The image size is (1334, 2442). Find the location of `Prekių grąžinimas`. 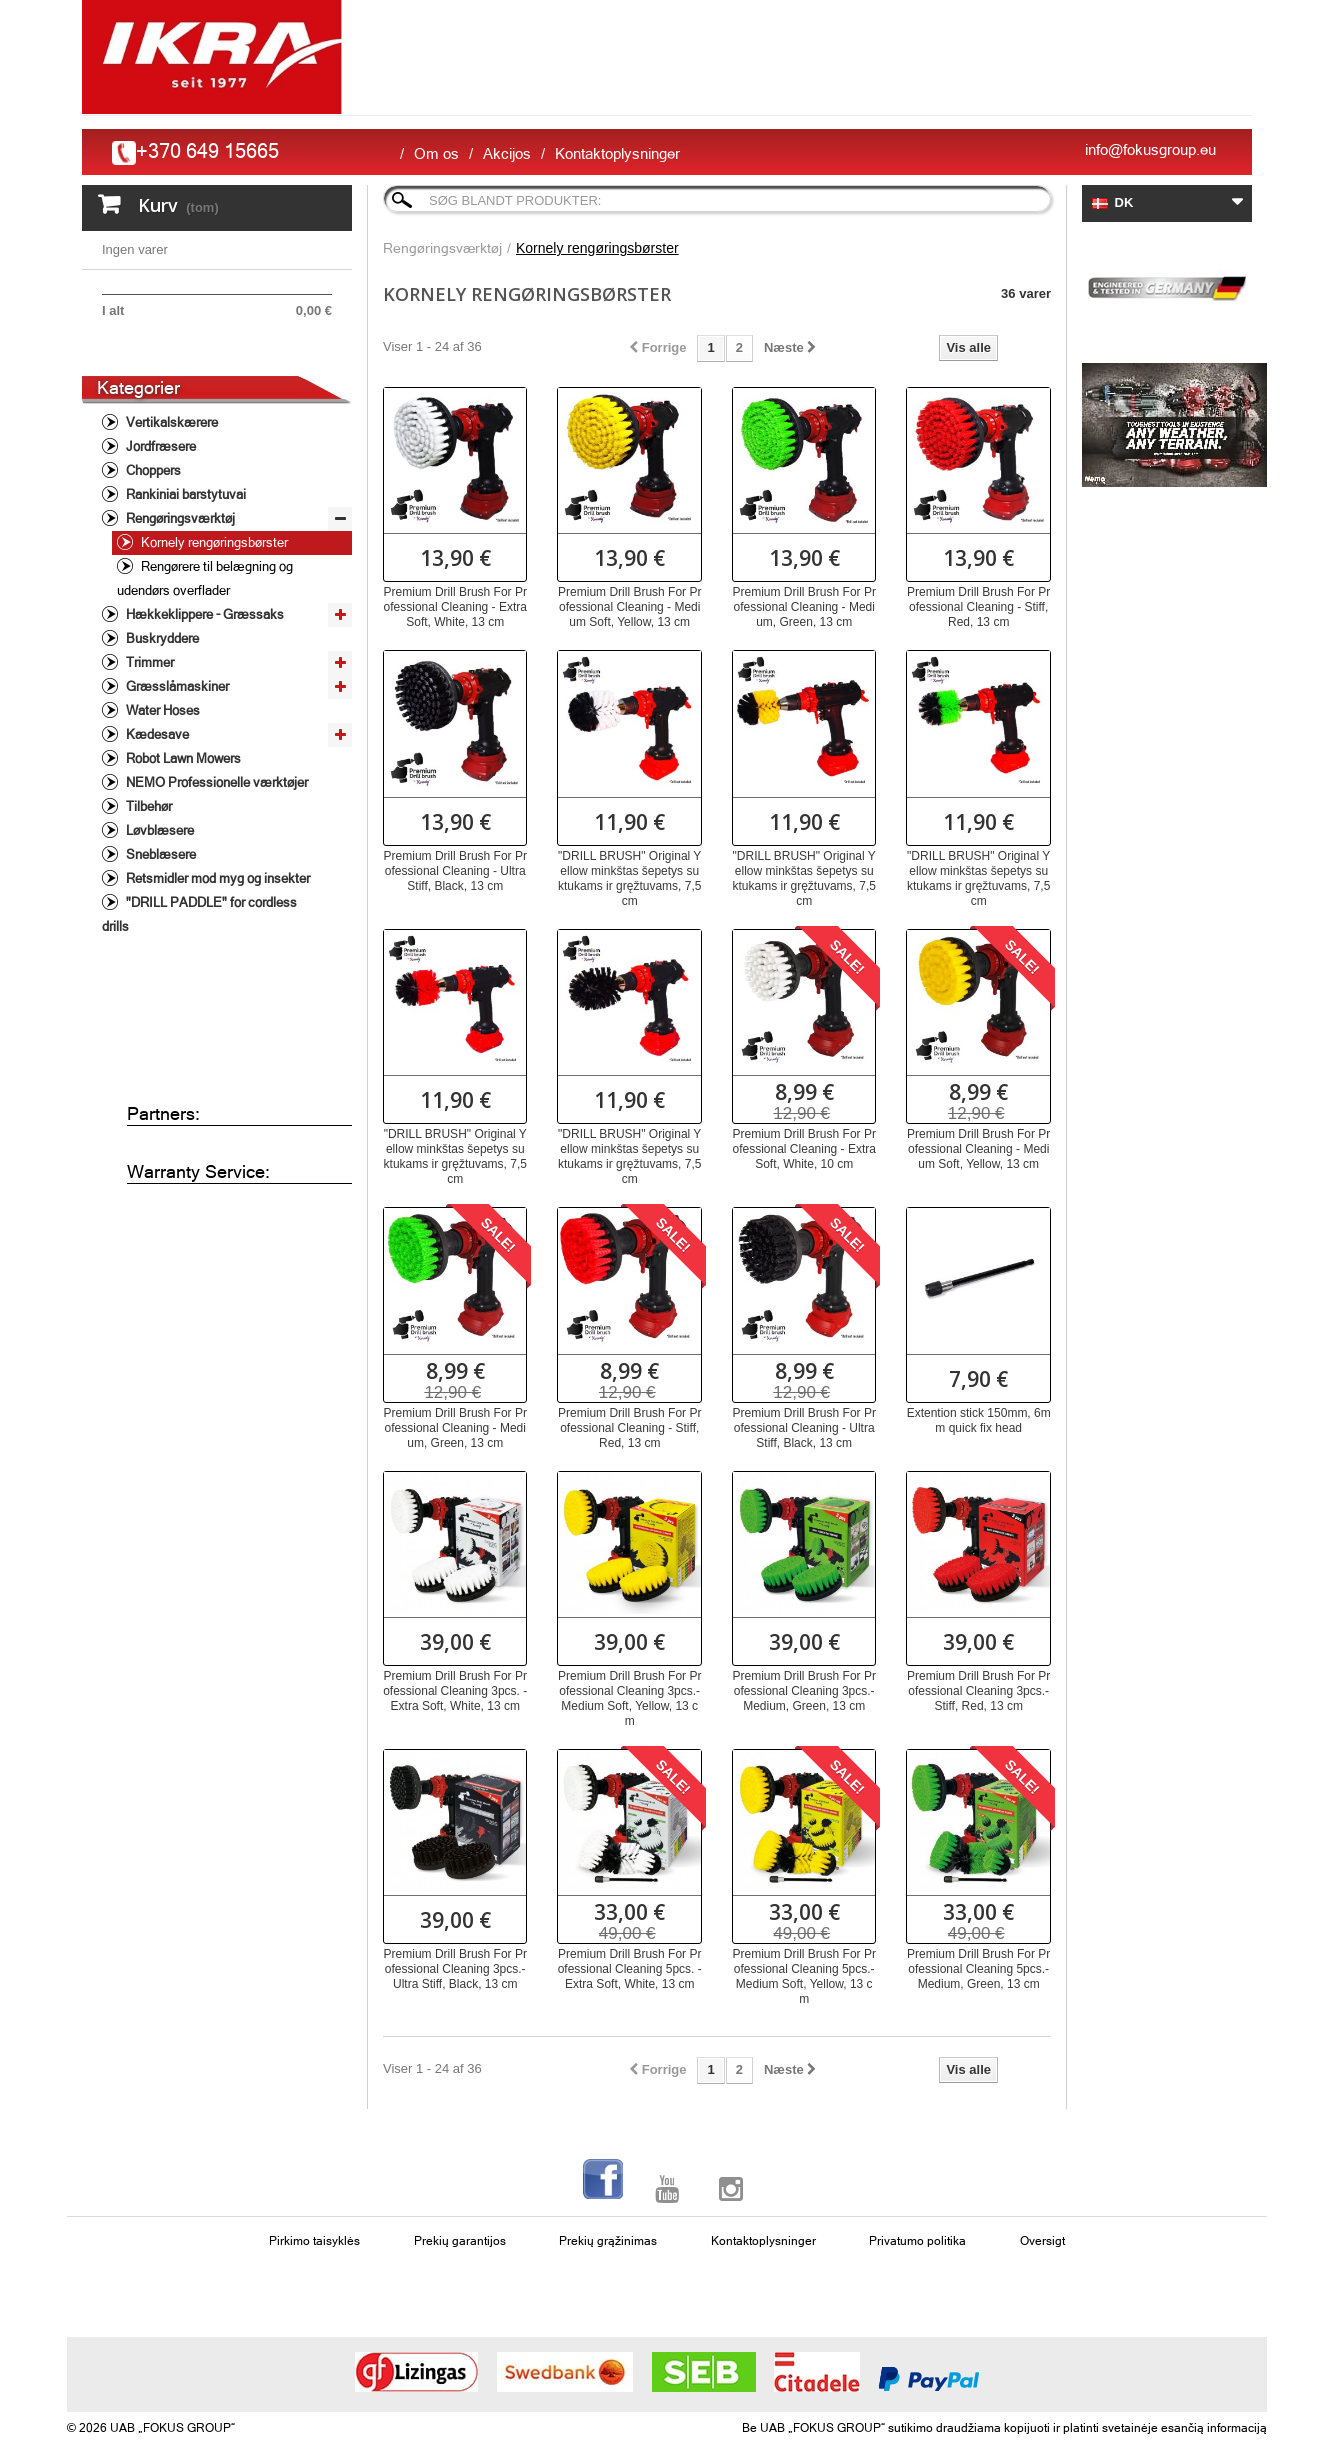

Prekių grąžinimas is located at coordinates (608, 2241).